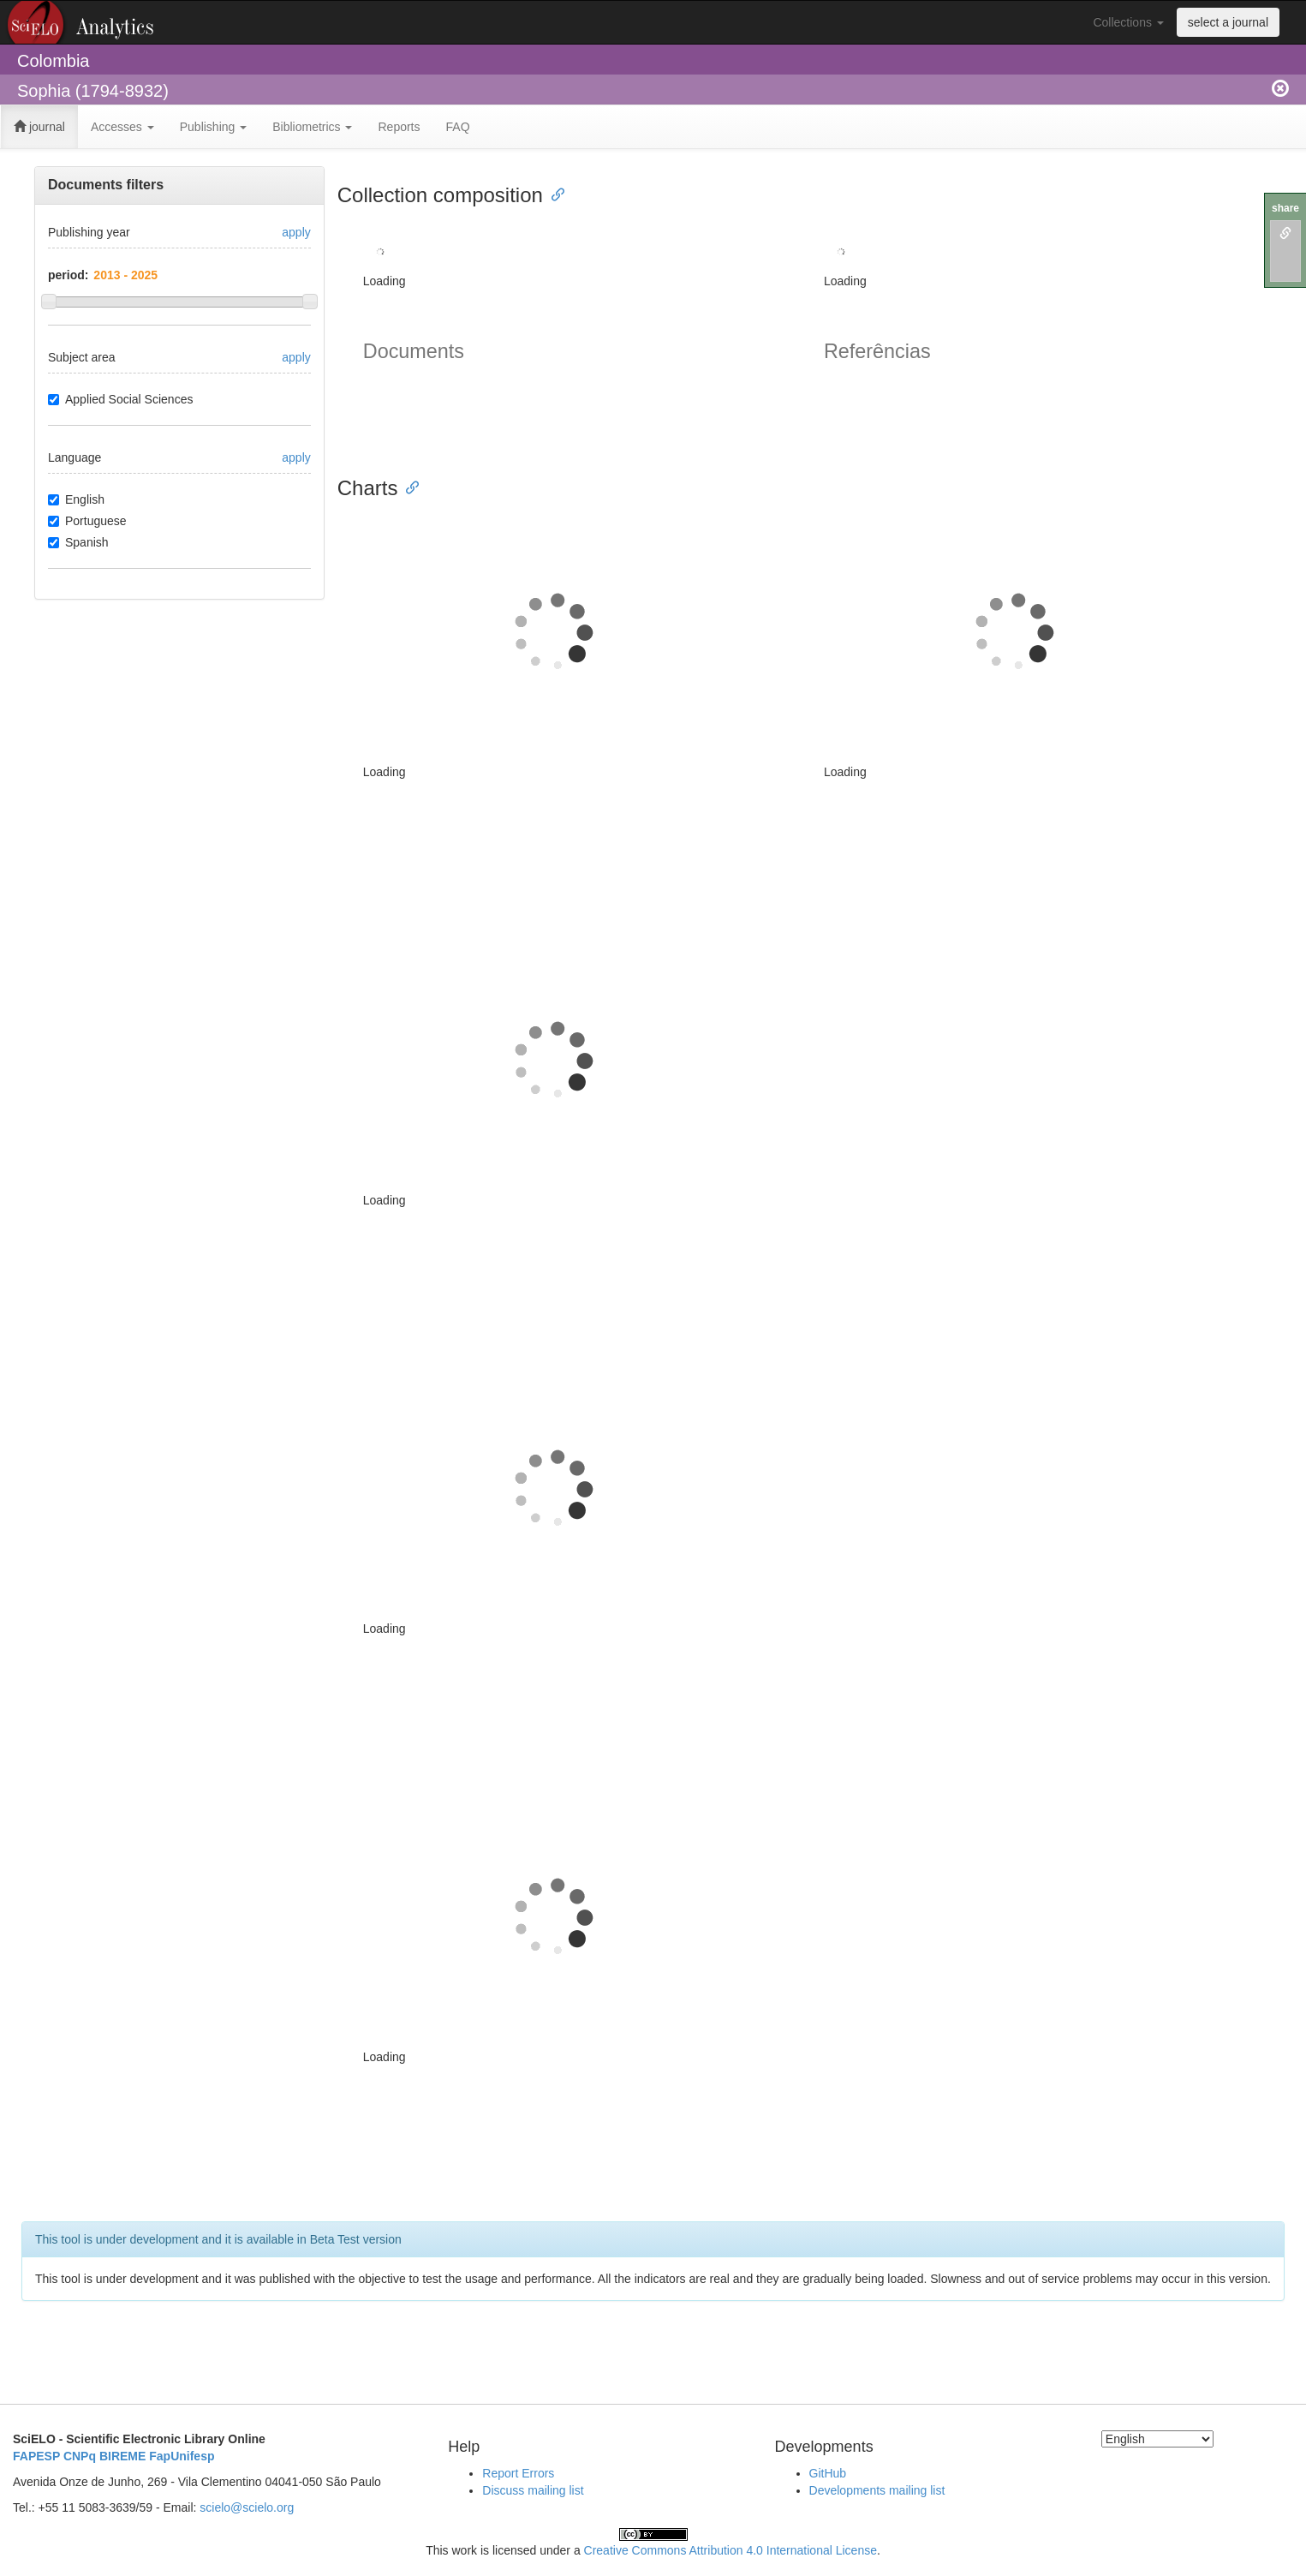 The height and width of the screenshot is (2576, 1306). What do you see at coordinates (553, 193) in the screenshot?
I see `[Anchor link for: collection composition]` at bounding box center [553, 193].